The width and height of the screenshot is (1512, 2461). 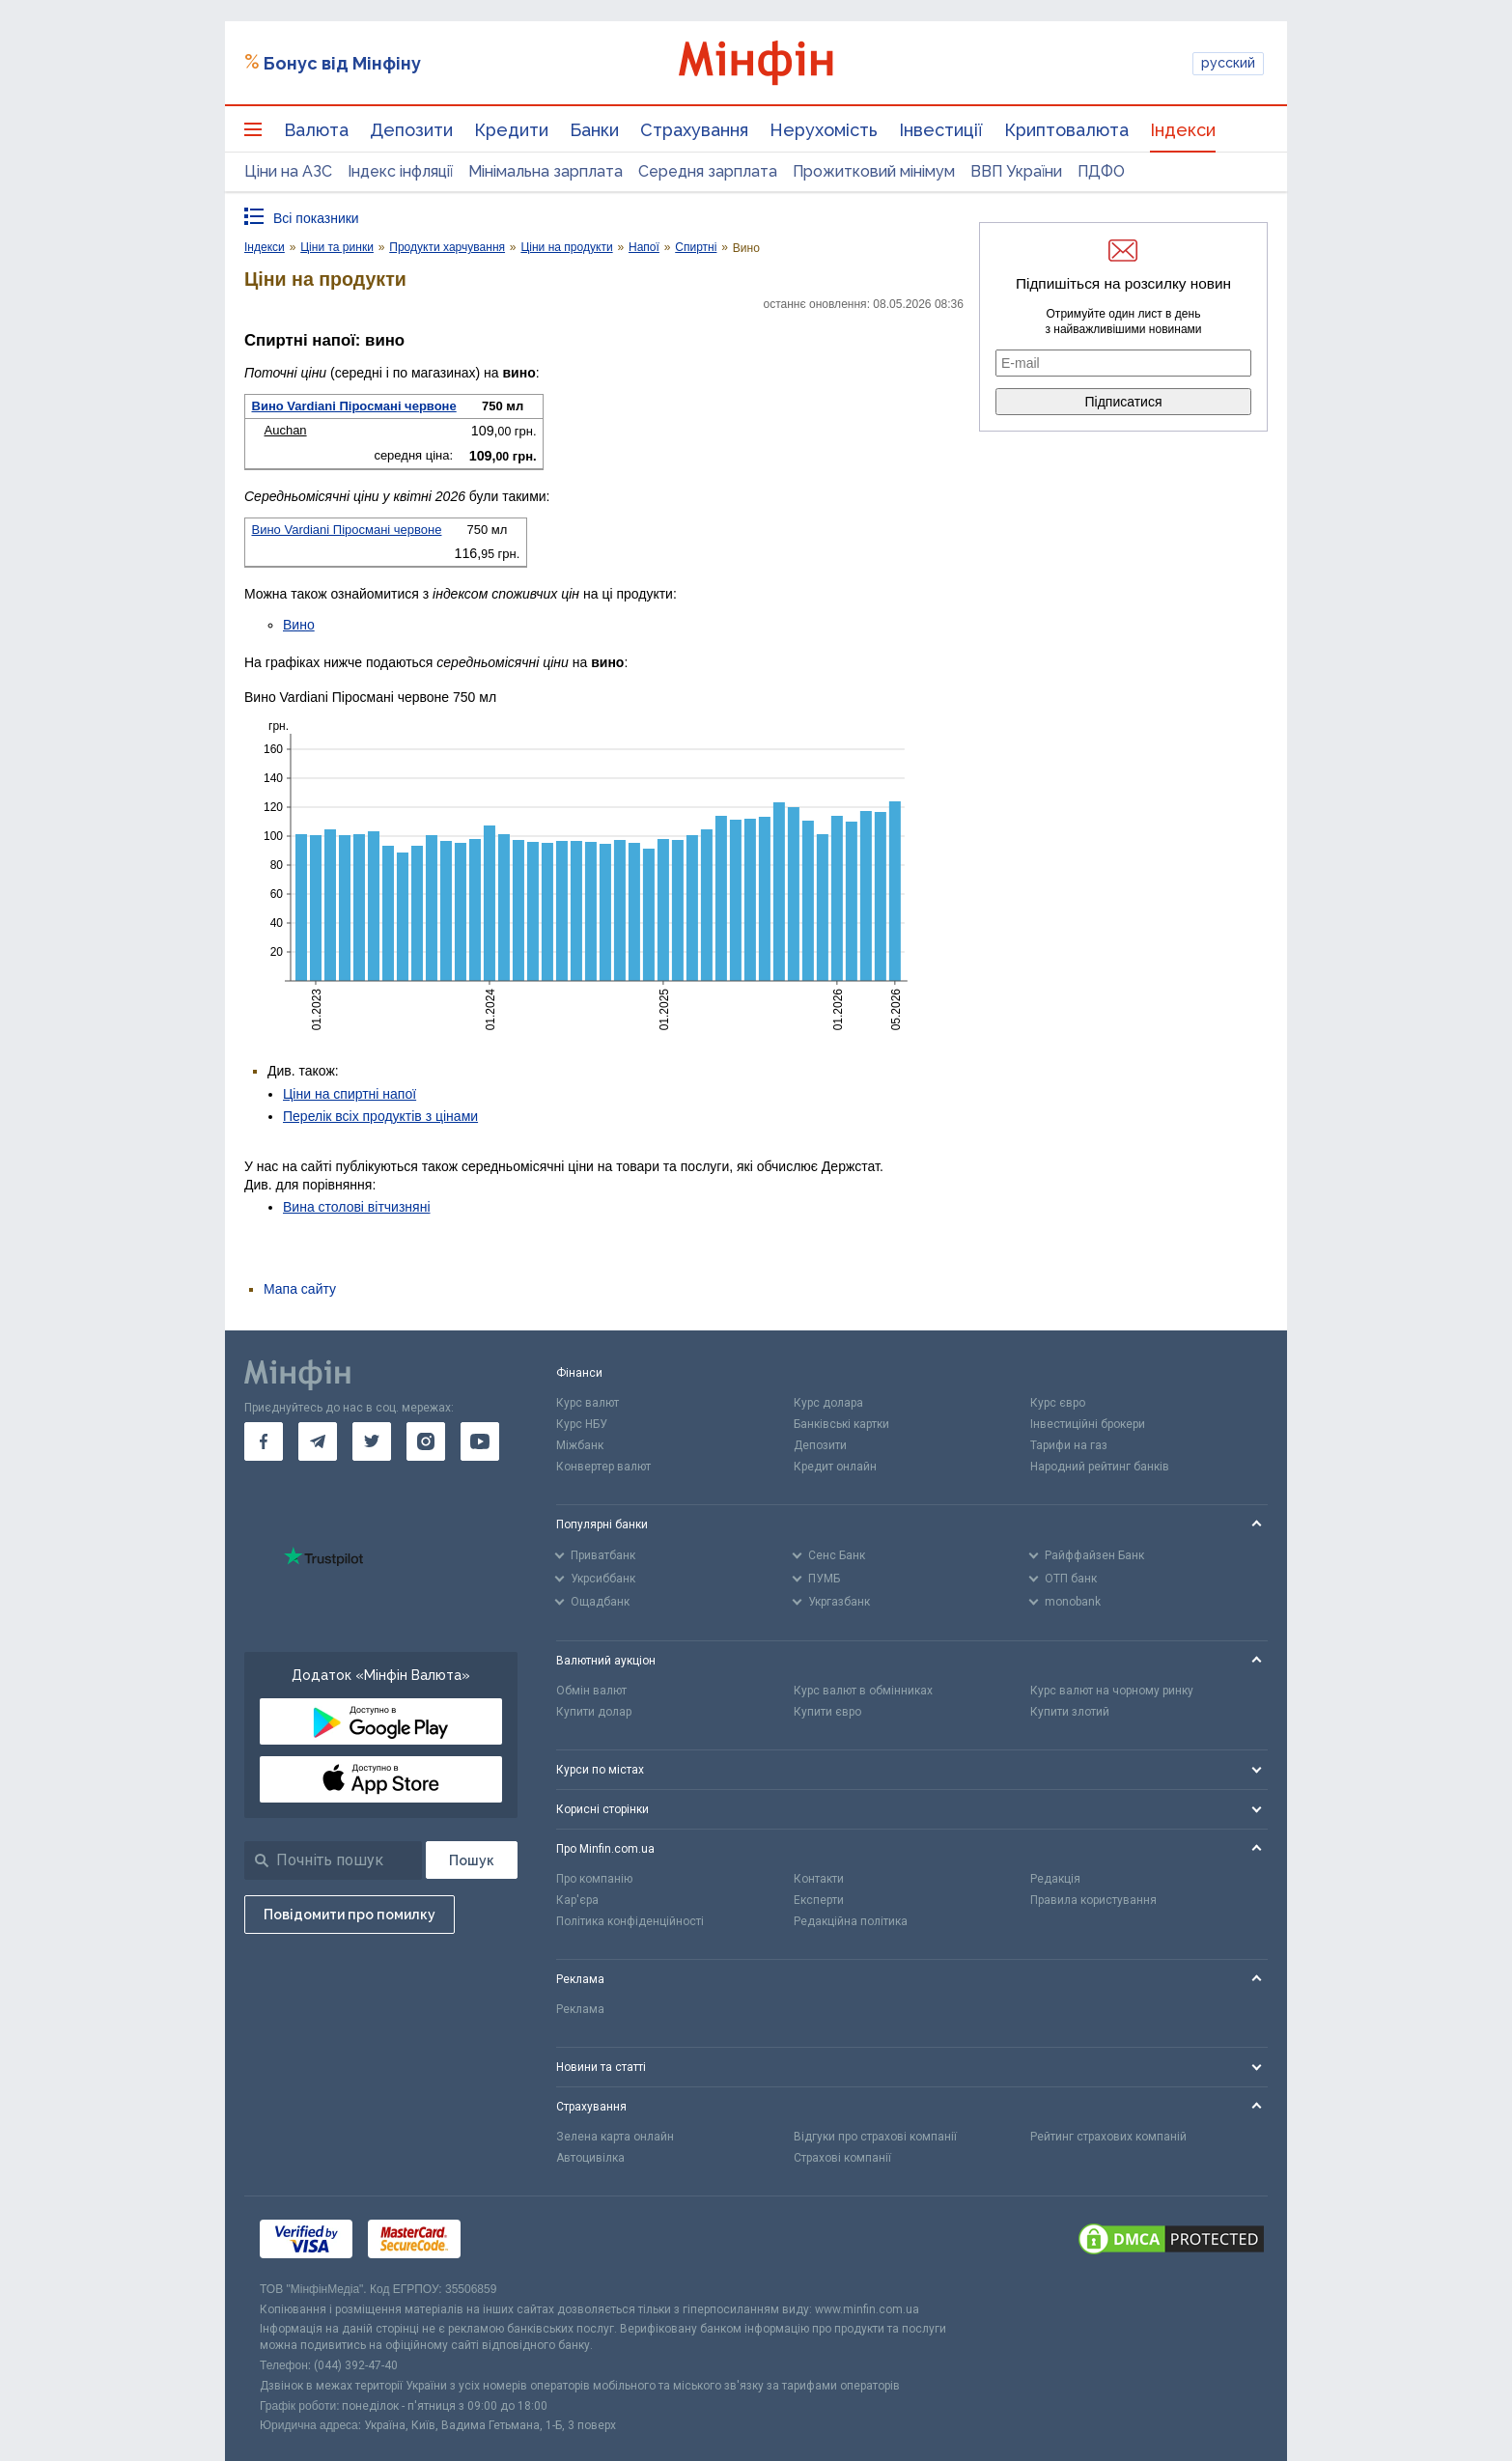 What do you see at coordinates (863, 1690) in the screenshot?
I see `Курс валют в обмінниках` at bounding box center [863, 1690].